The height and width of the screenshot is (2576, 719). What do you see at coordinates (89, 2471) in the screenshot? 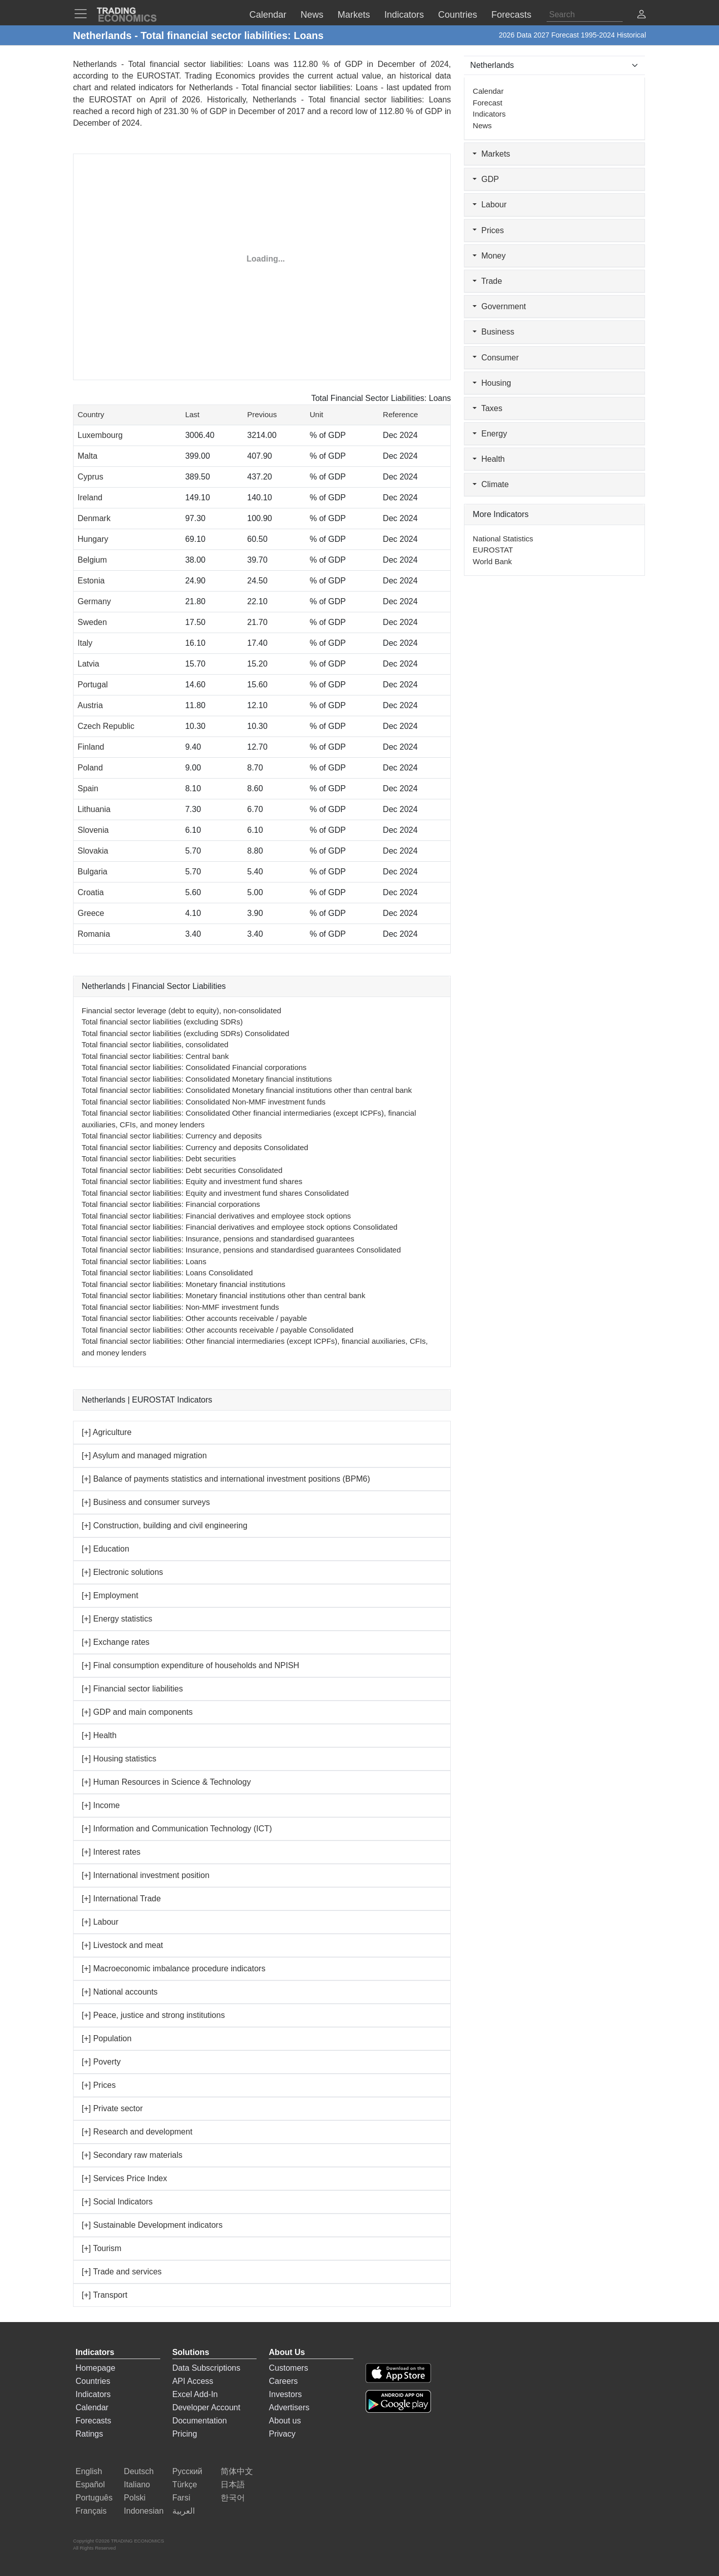
I see `English` at bounding box center [89, 2471].